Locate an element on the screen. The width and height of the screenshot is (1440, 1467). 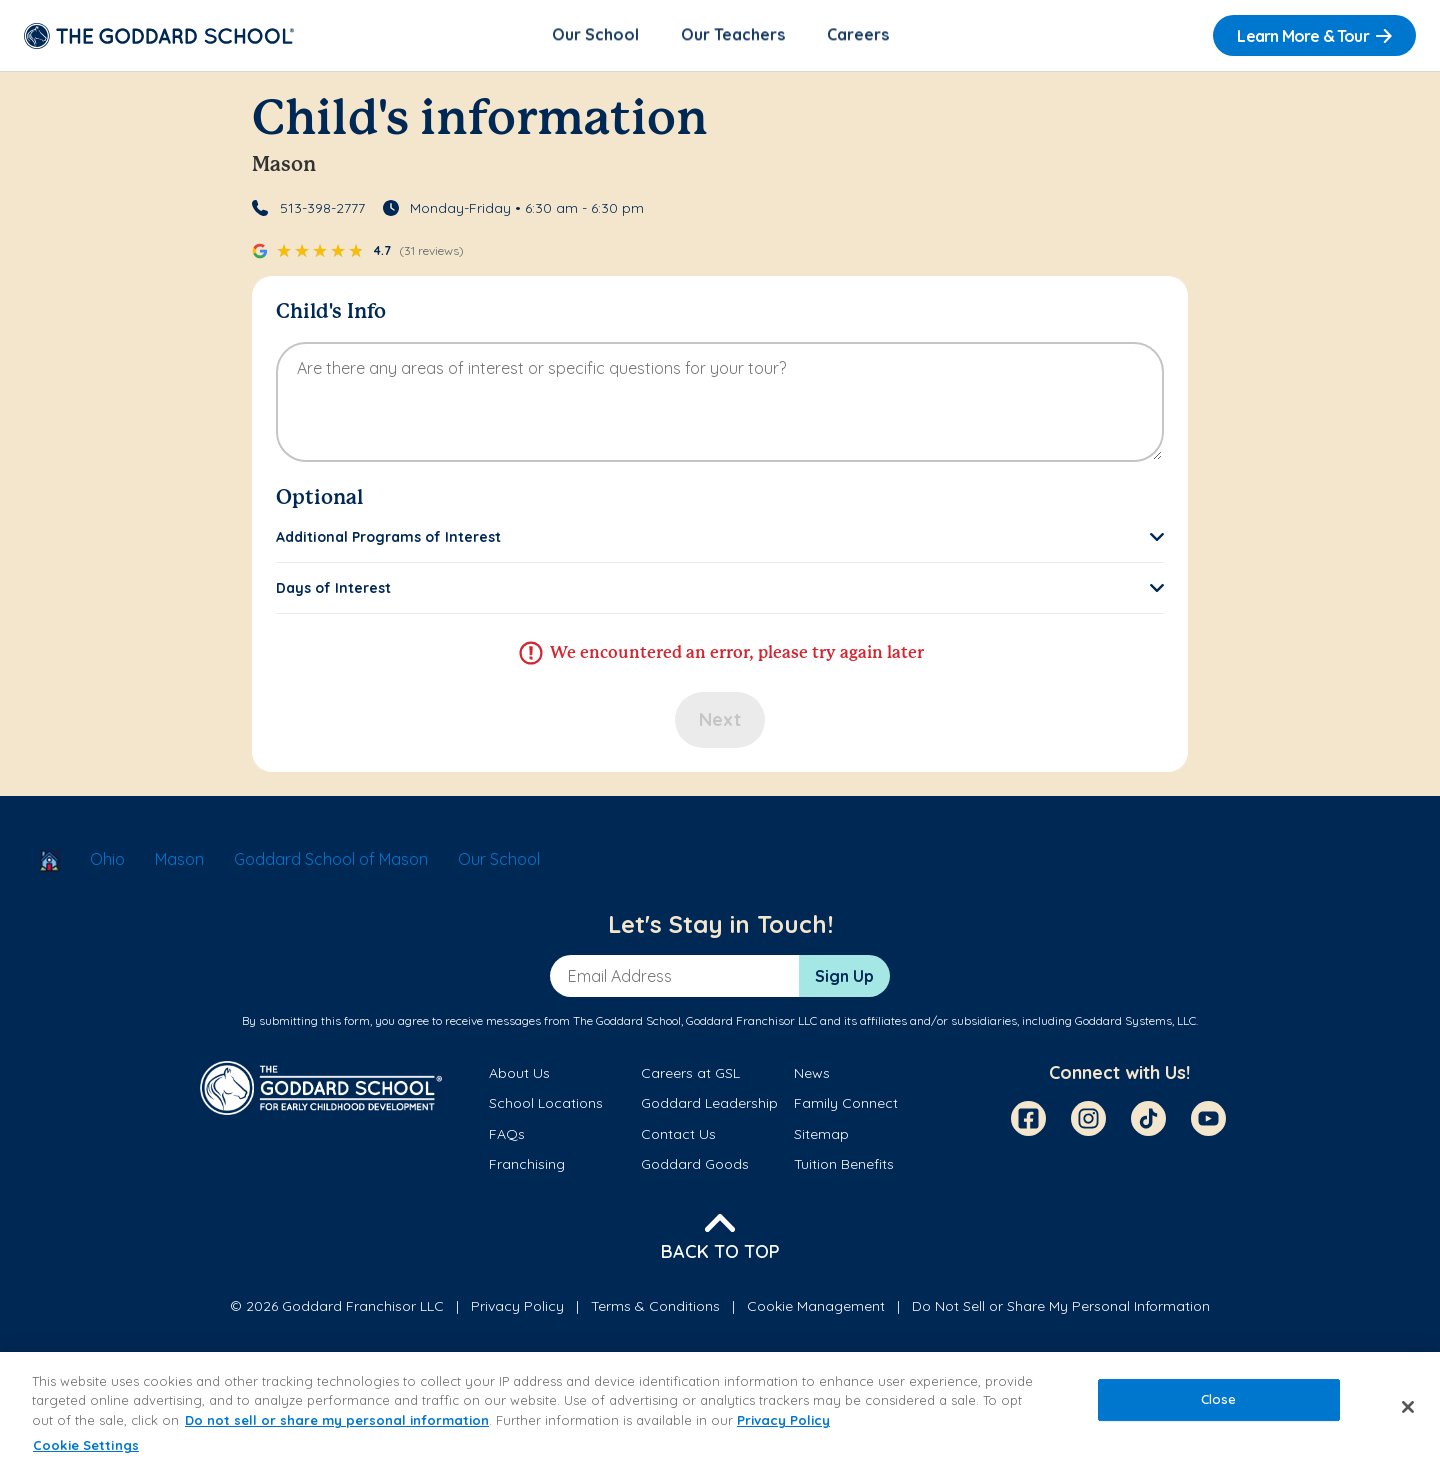
Goddard Leadership is located at coordinates (709, 1105).